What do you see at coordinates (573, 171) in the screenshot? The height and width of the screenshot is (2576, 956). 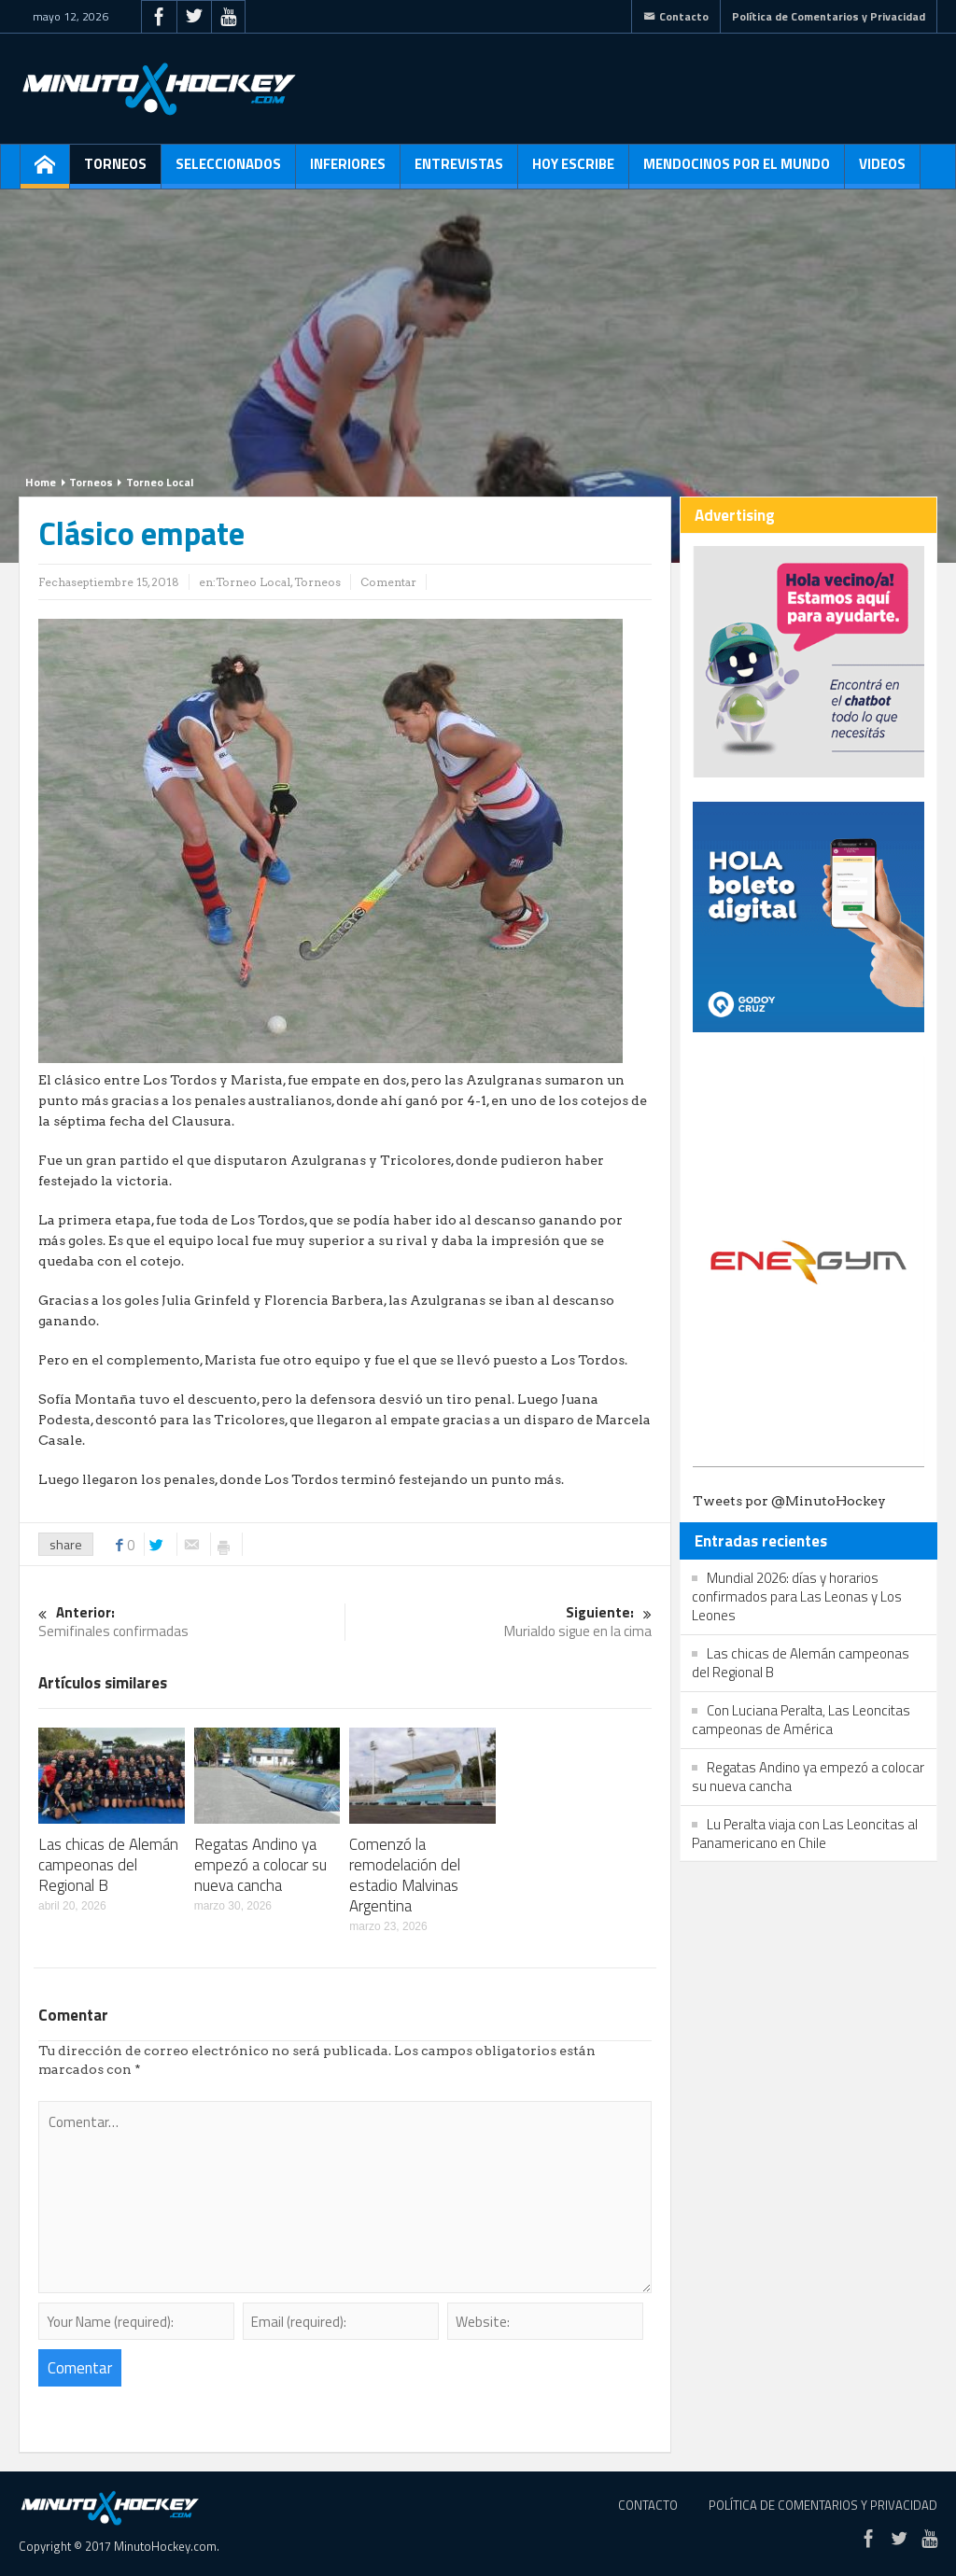 I see `Hoy escribe` at bounding box center [573, 171].